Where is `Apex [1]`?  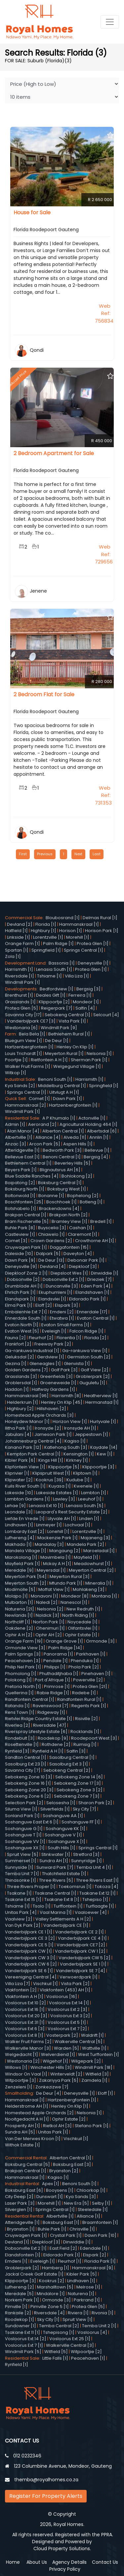
Apex [1] is located at coordinates (50, 2184).